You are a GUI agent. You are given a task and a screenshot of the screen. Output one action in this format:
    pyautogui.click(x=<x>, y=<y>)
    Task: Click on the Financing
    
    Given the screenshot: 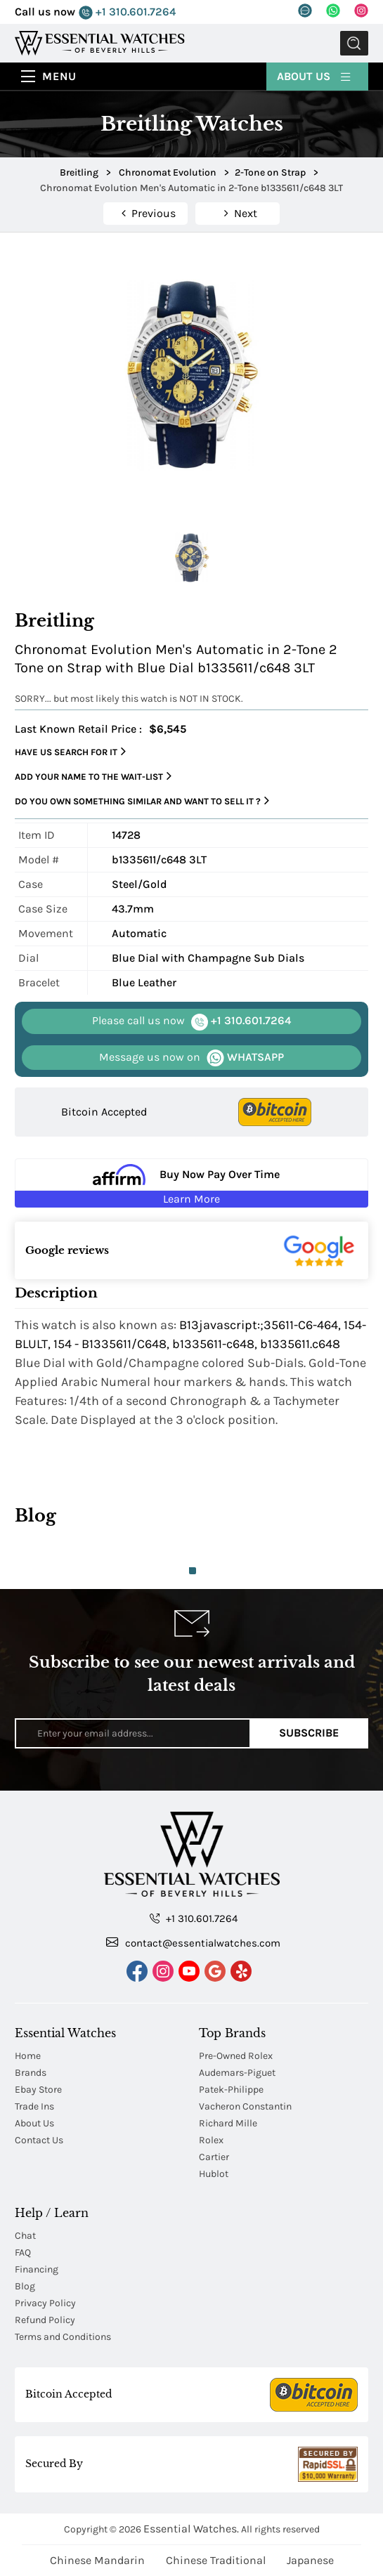 What is the action you would take?
    pyautogui.click(x=36, y=2269)
    